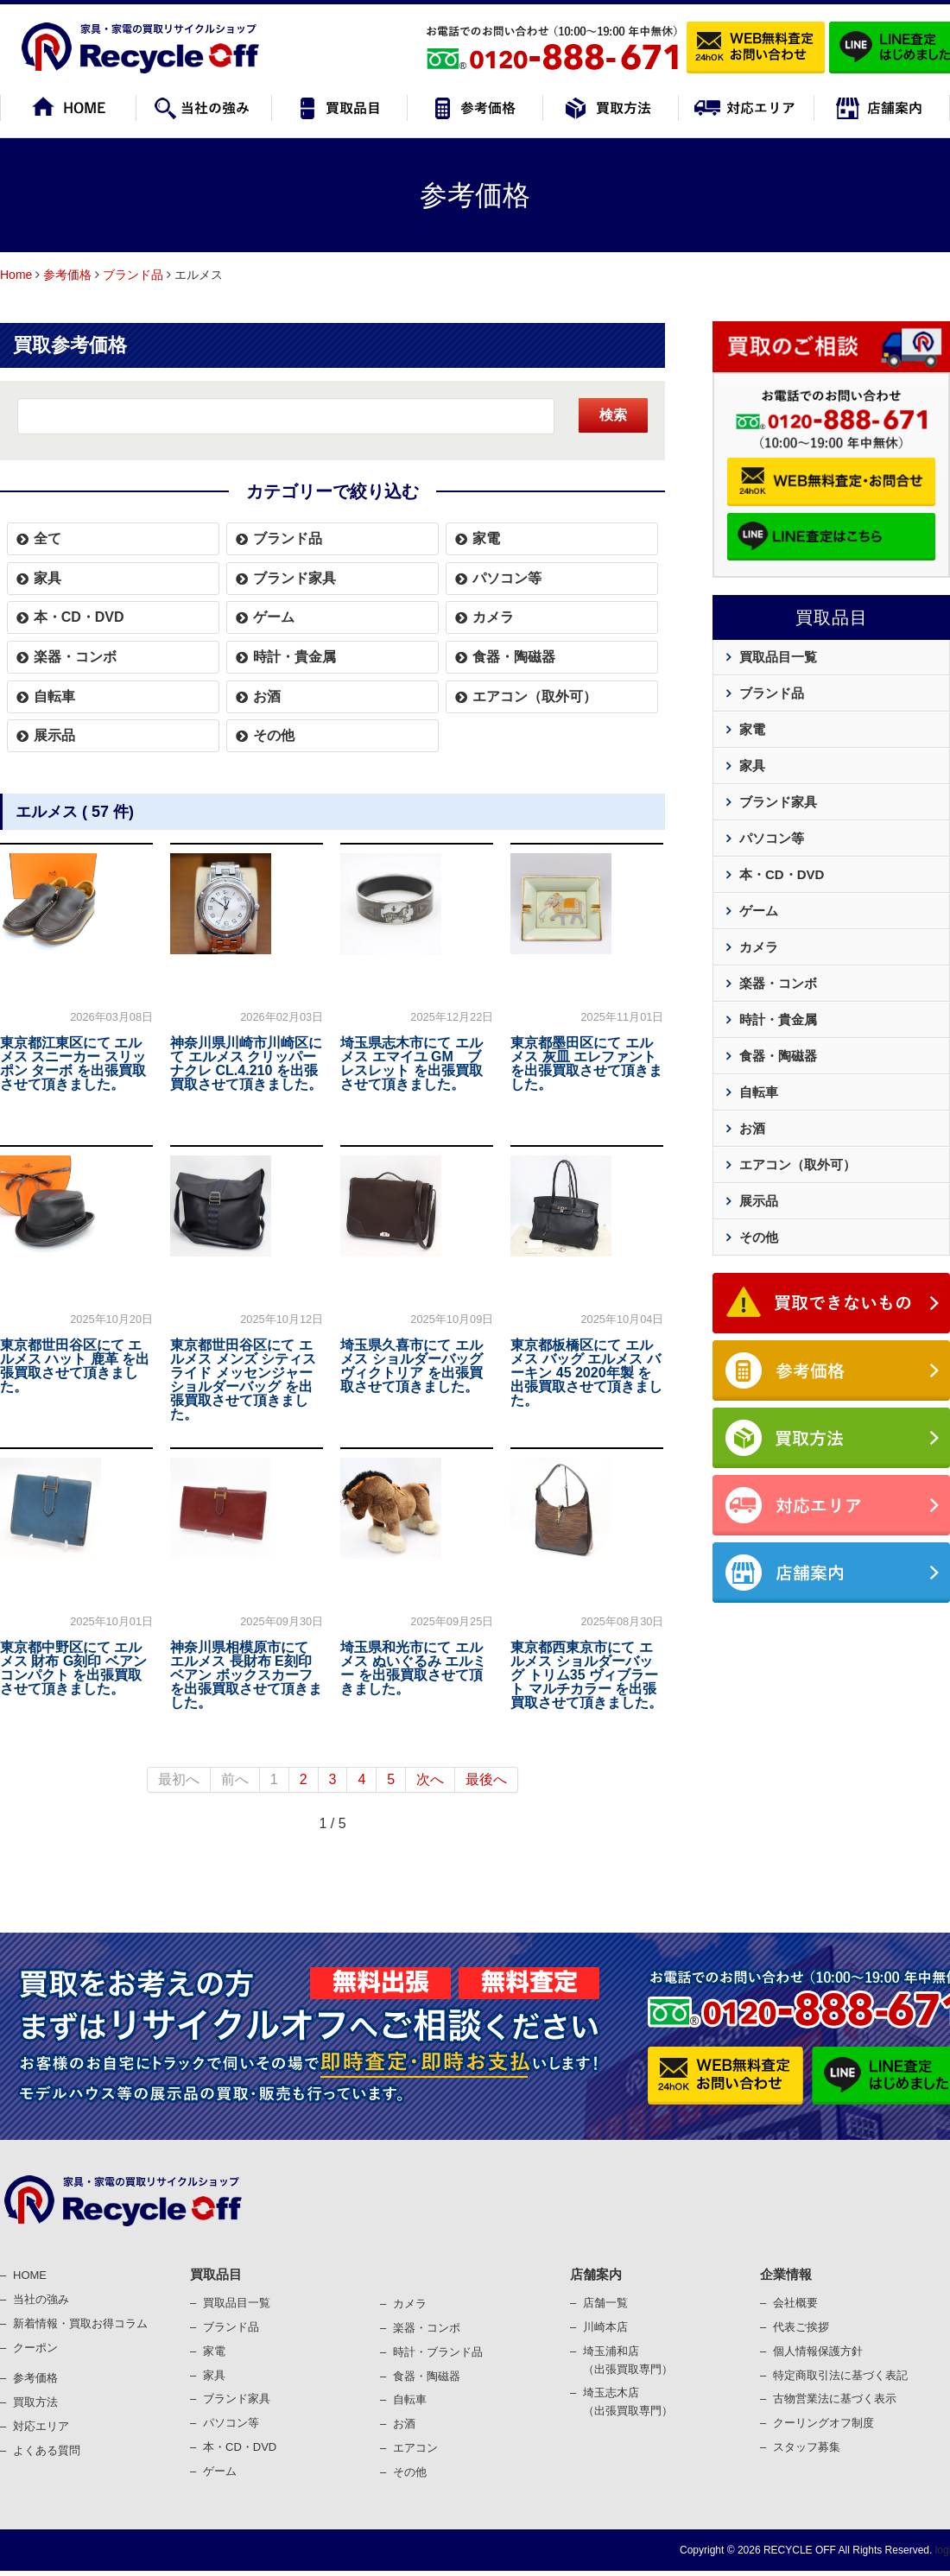 The image size is (950, 2576). What do you see at coordinates (133, 275) in the screenshot?
I see `ブランド品` at bounding box center [133, 275].